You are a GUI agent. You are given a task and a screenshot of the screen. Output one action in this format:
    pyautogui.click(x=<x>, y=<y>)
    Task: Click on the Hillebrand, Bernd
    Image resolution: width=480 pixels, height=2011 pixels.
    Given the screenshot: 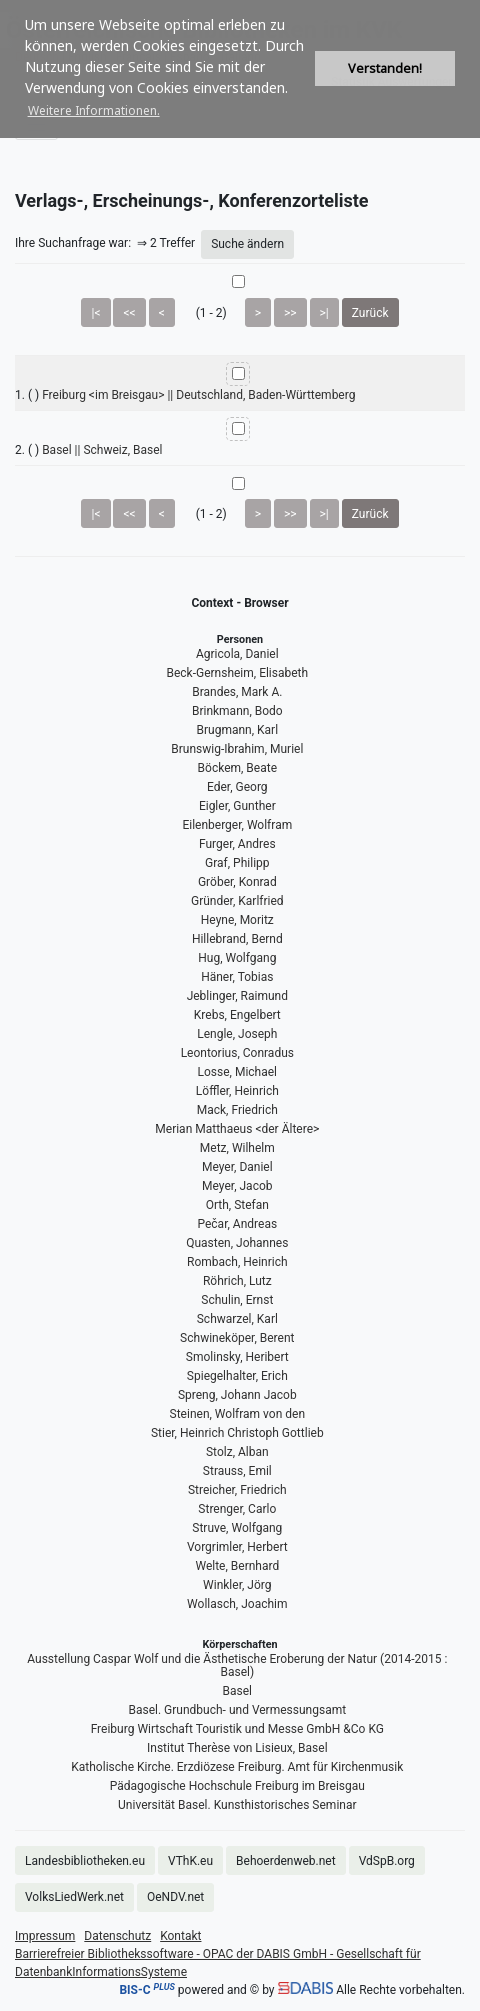 What is the action you would take?
    pyautogui.click(x=237, y=939)
    